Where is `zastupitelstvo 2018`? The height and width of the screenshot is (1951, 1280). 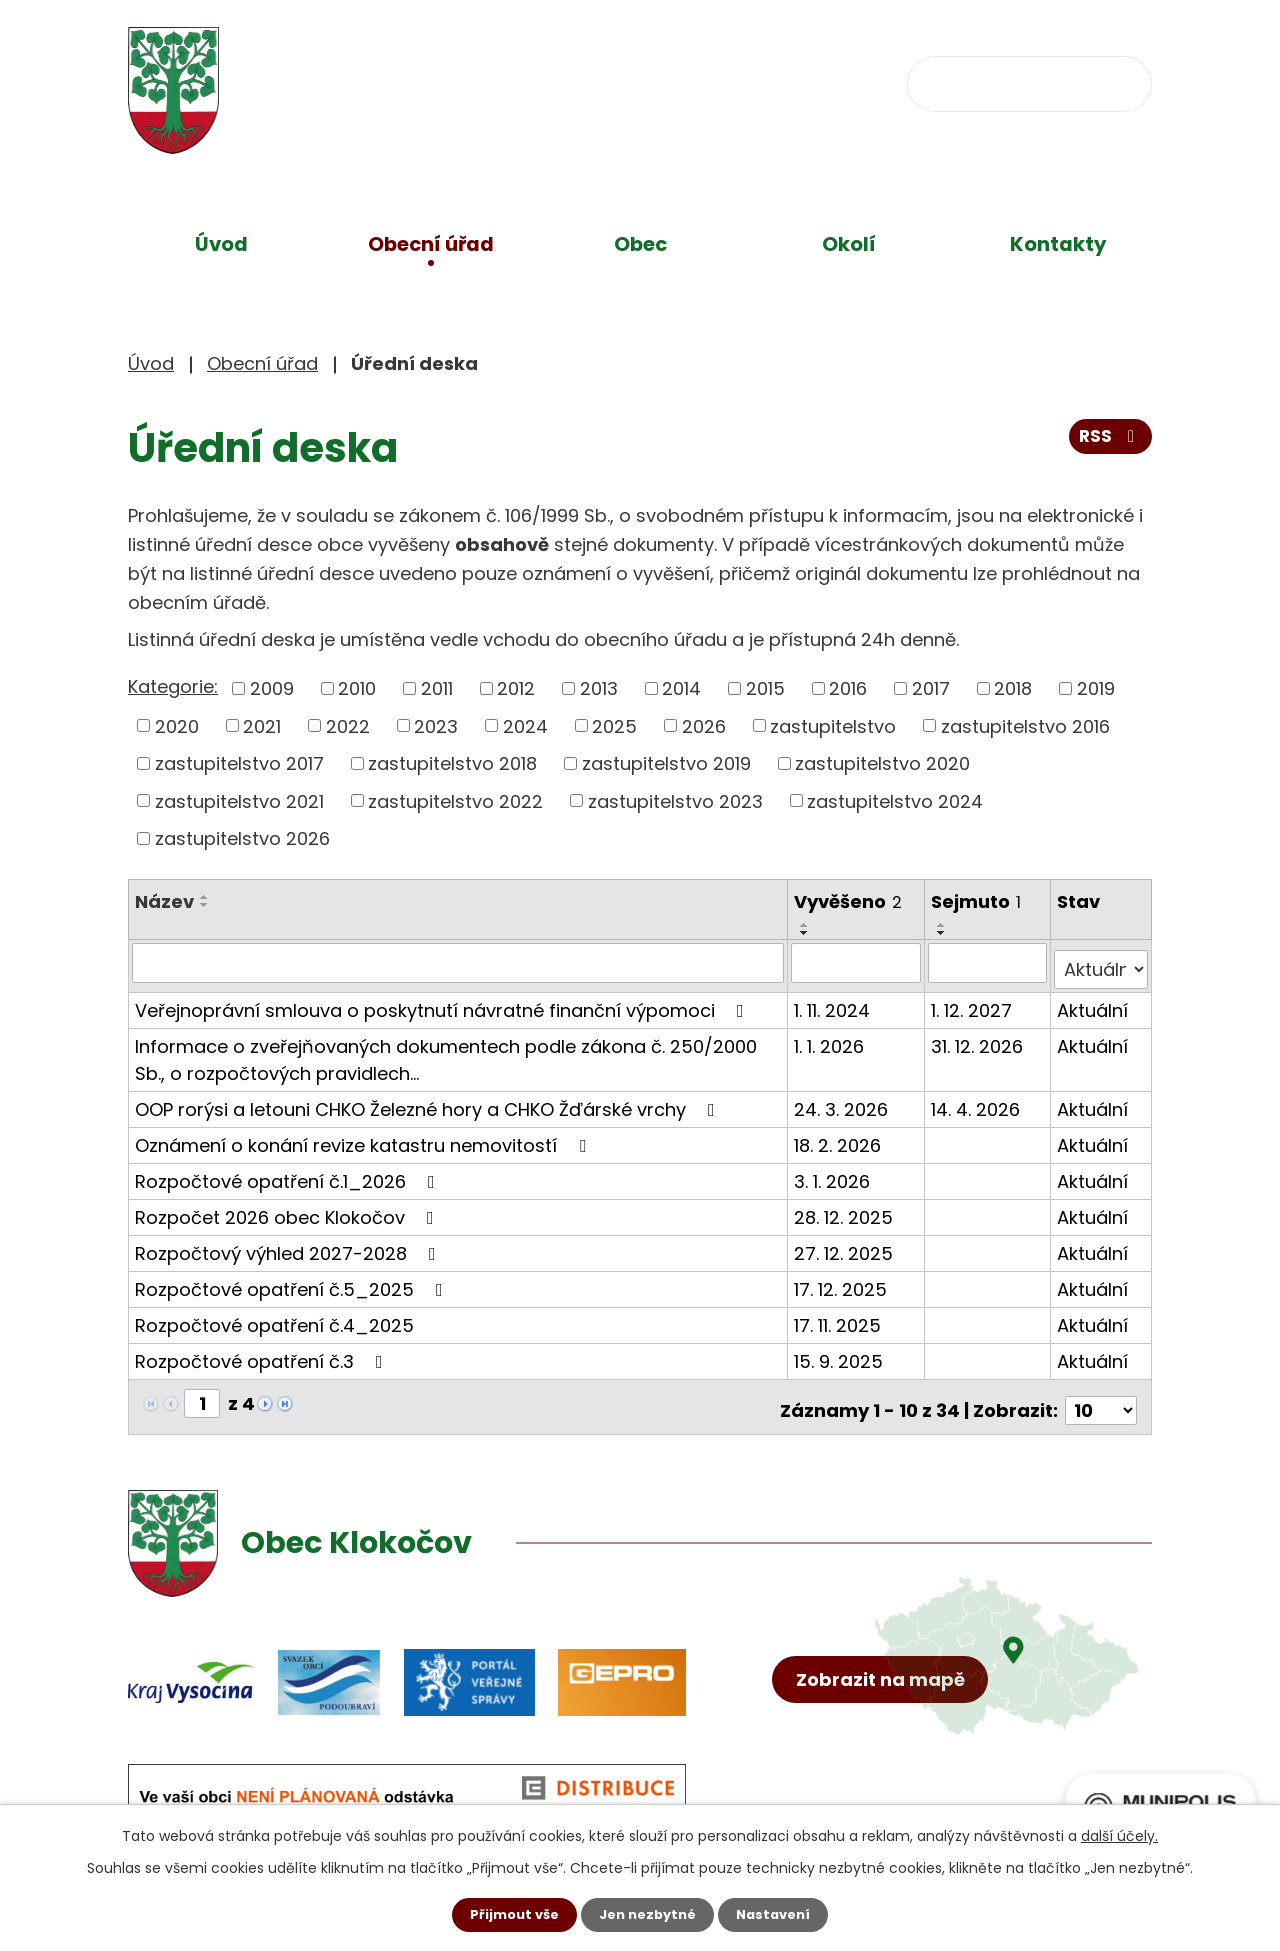
zastupitelstvo 2018 is located at coordinates (452, 763).